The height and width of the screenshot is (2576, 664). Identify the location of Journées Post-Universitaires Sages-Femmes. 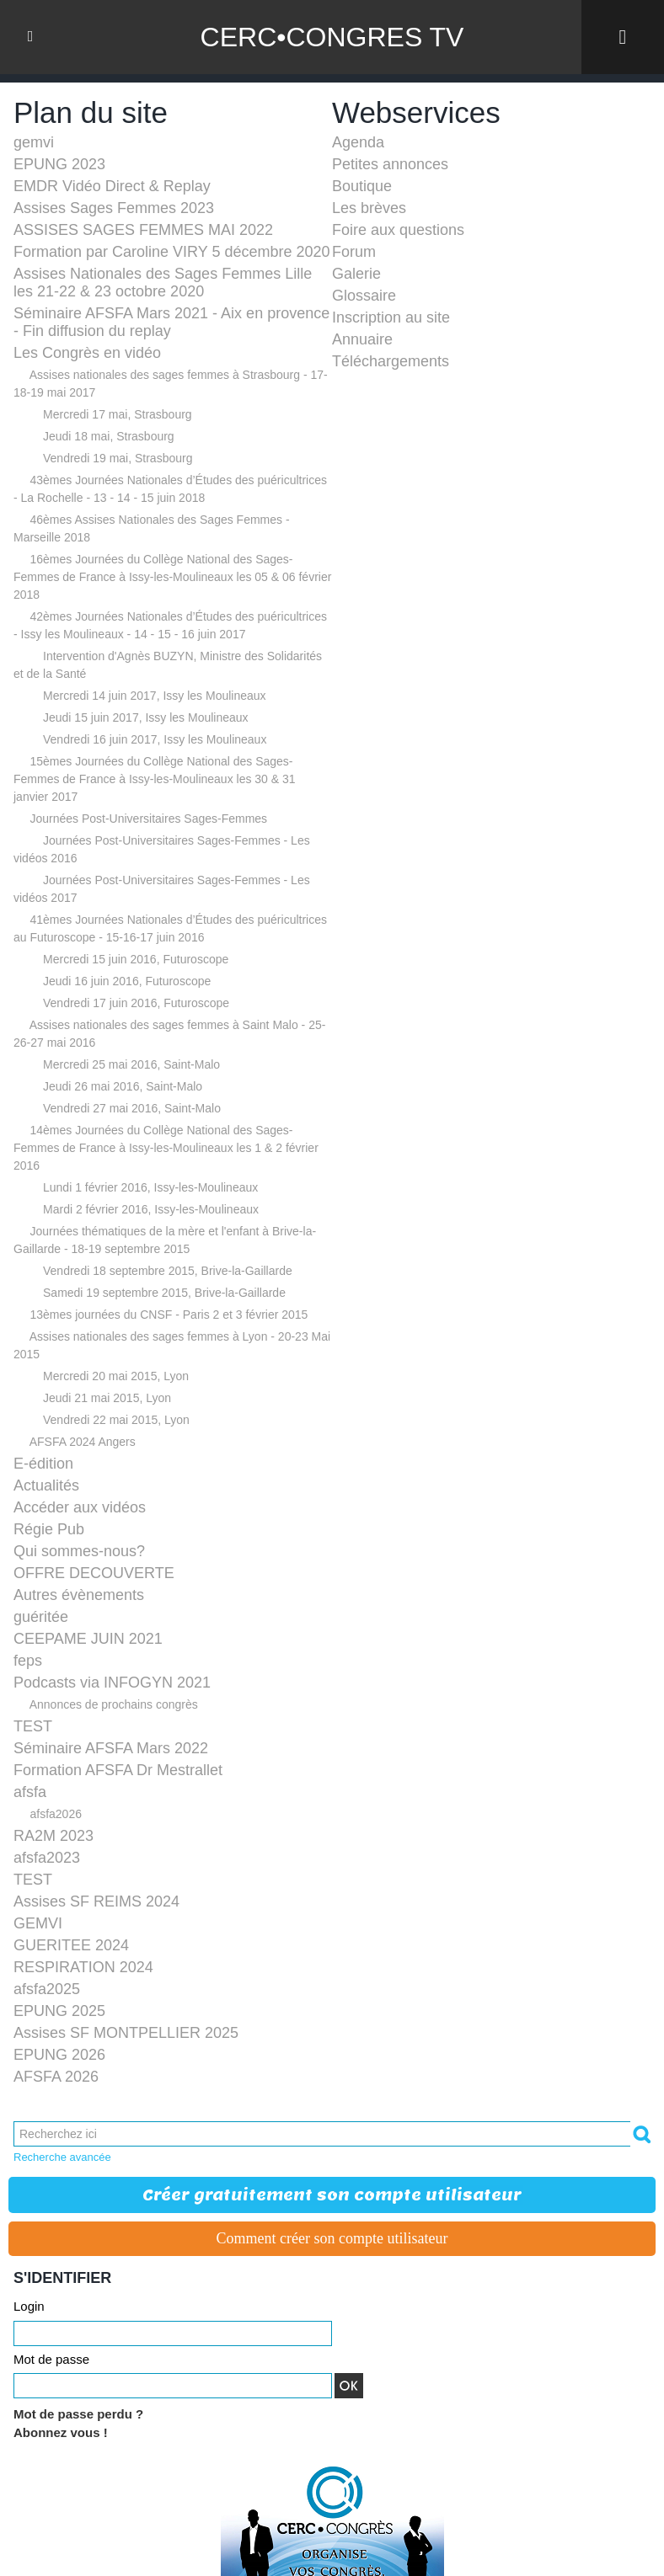
(148, 818).